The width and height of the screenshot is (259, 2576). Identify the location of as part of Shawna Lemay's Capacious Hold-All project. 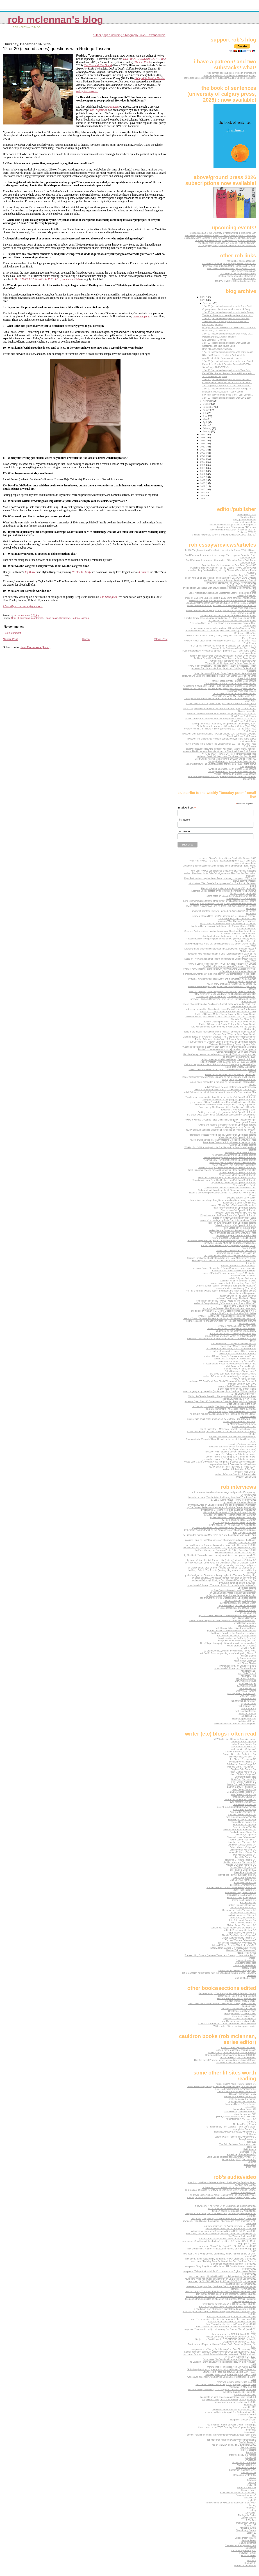
(230, 1255).